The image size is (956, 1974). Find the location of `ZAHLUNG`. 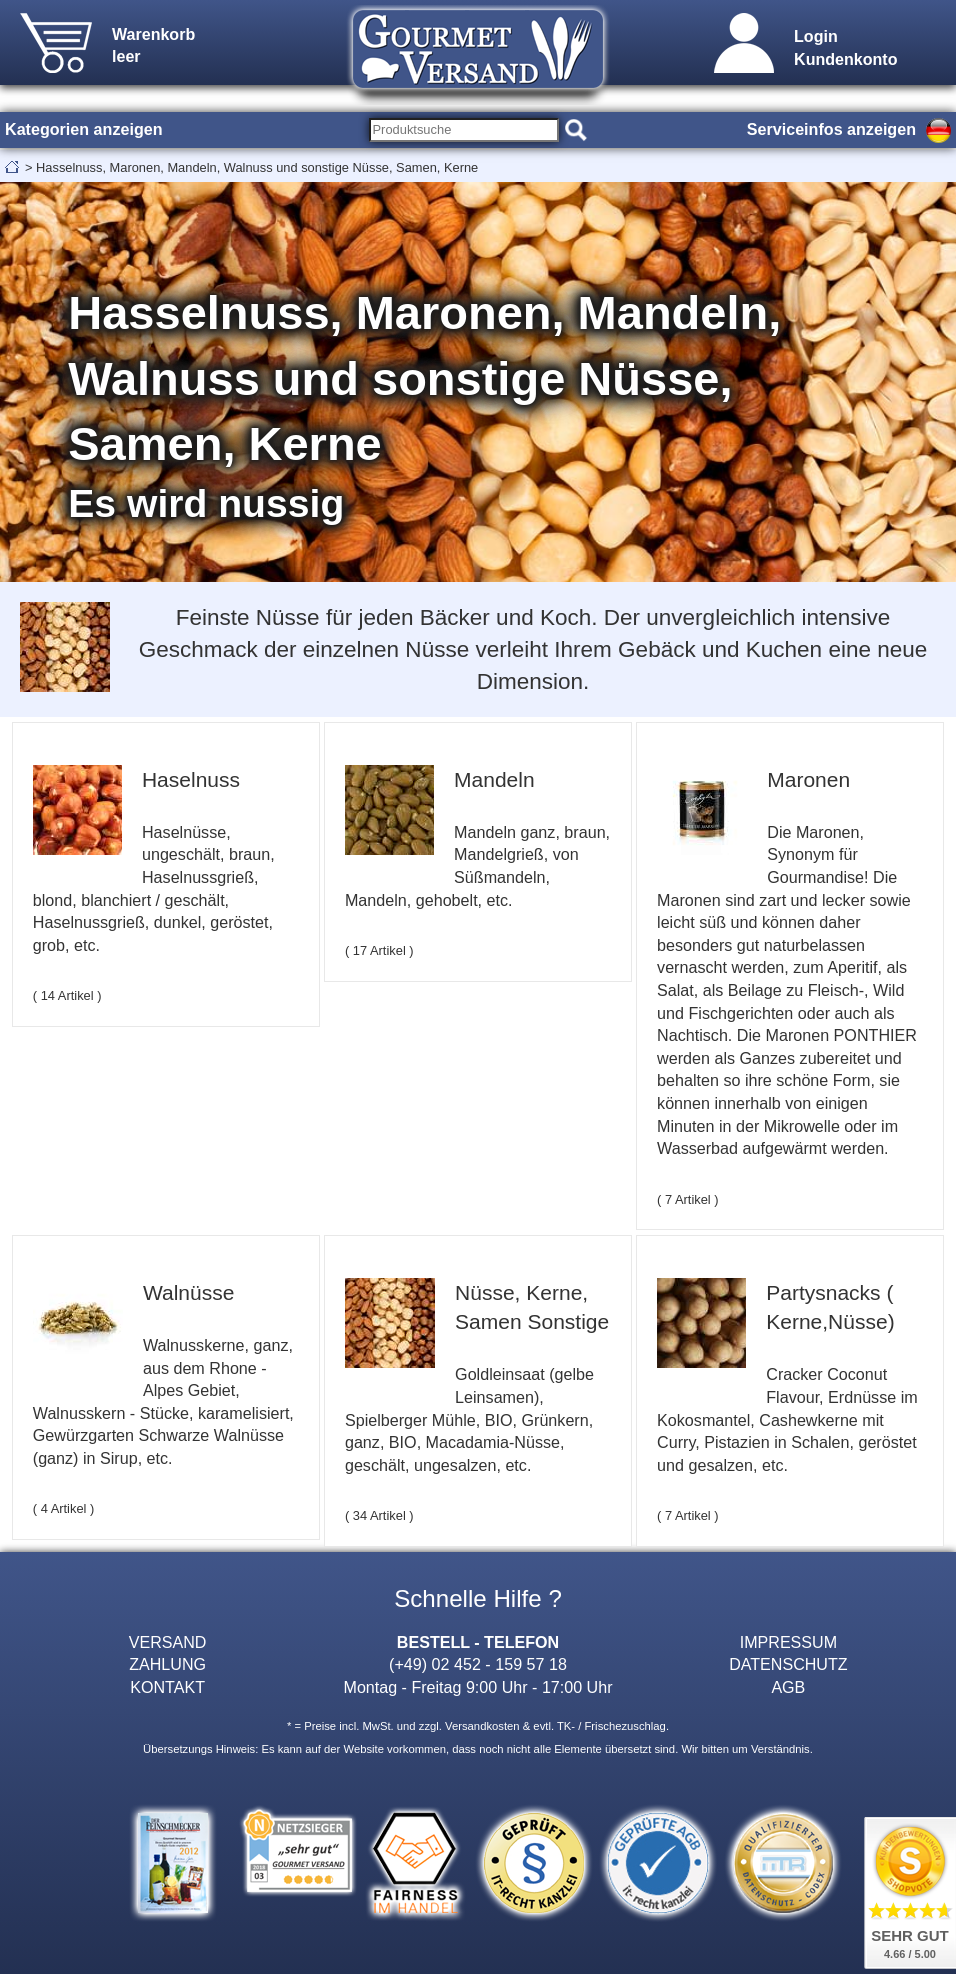

ZAHLUNG is located at coordinates (167, 1664).